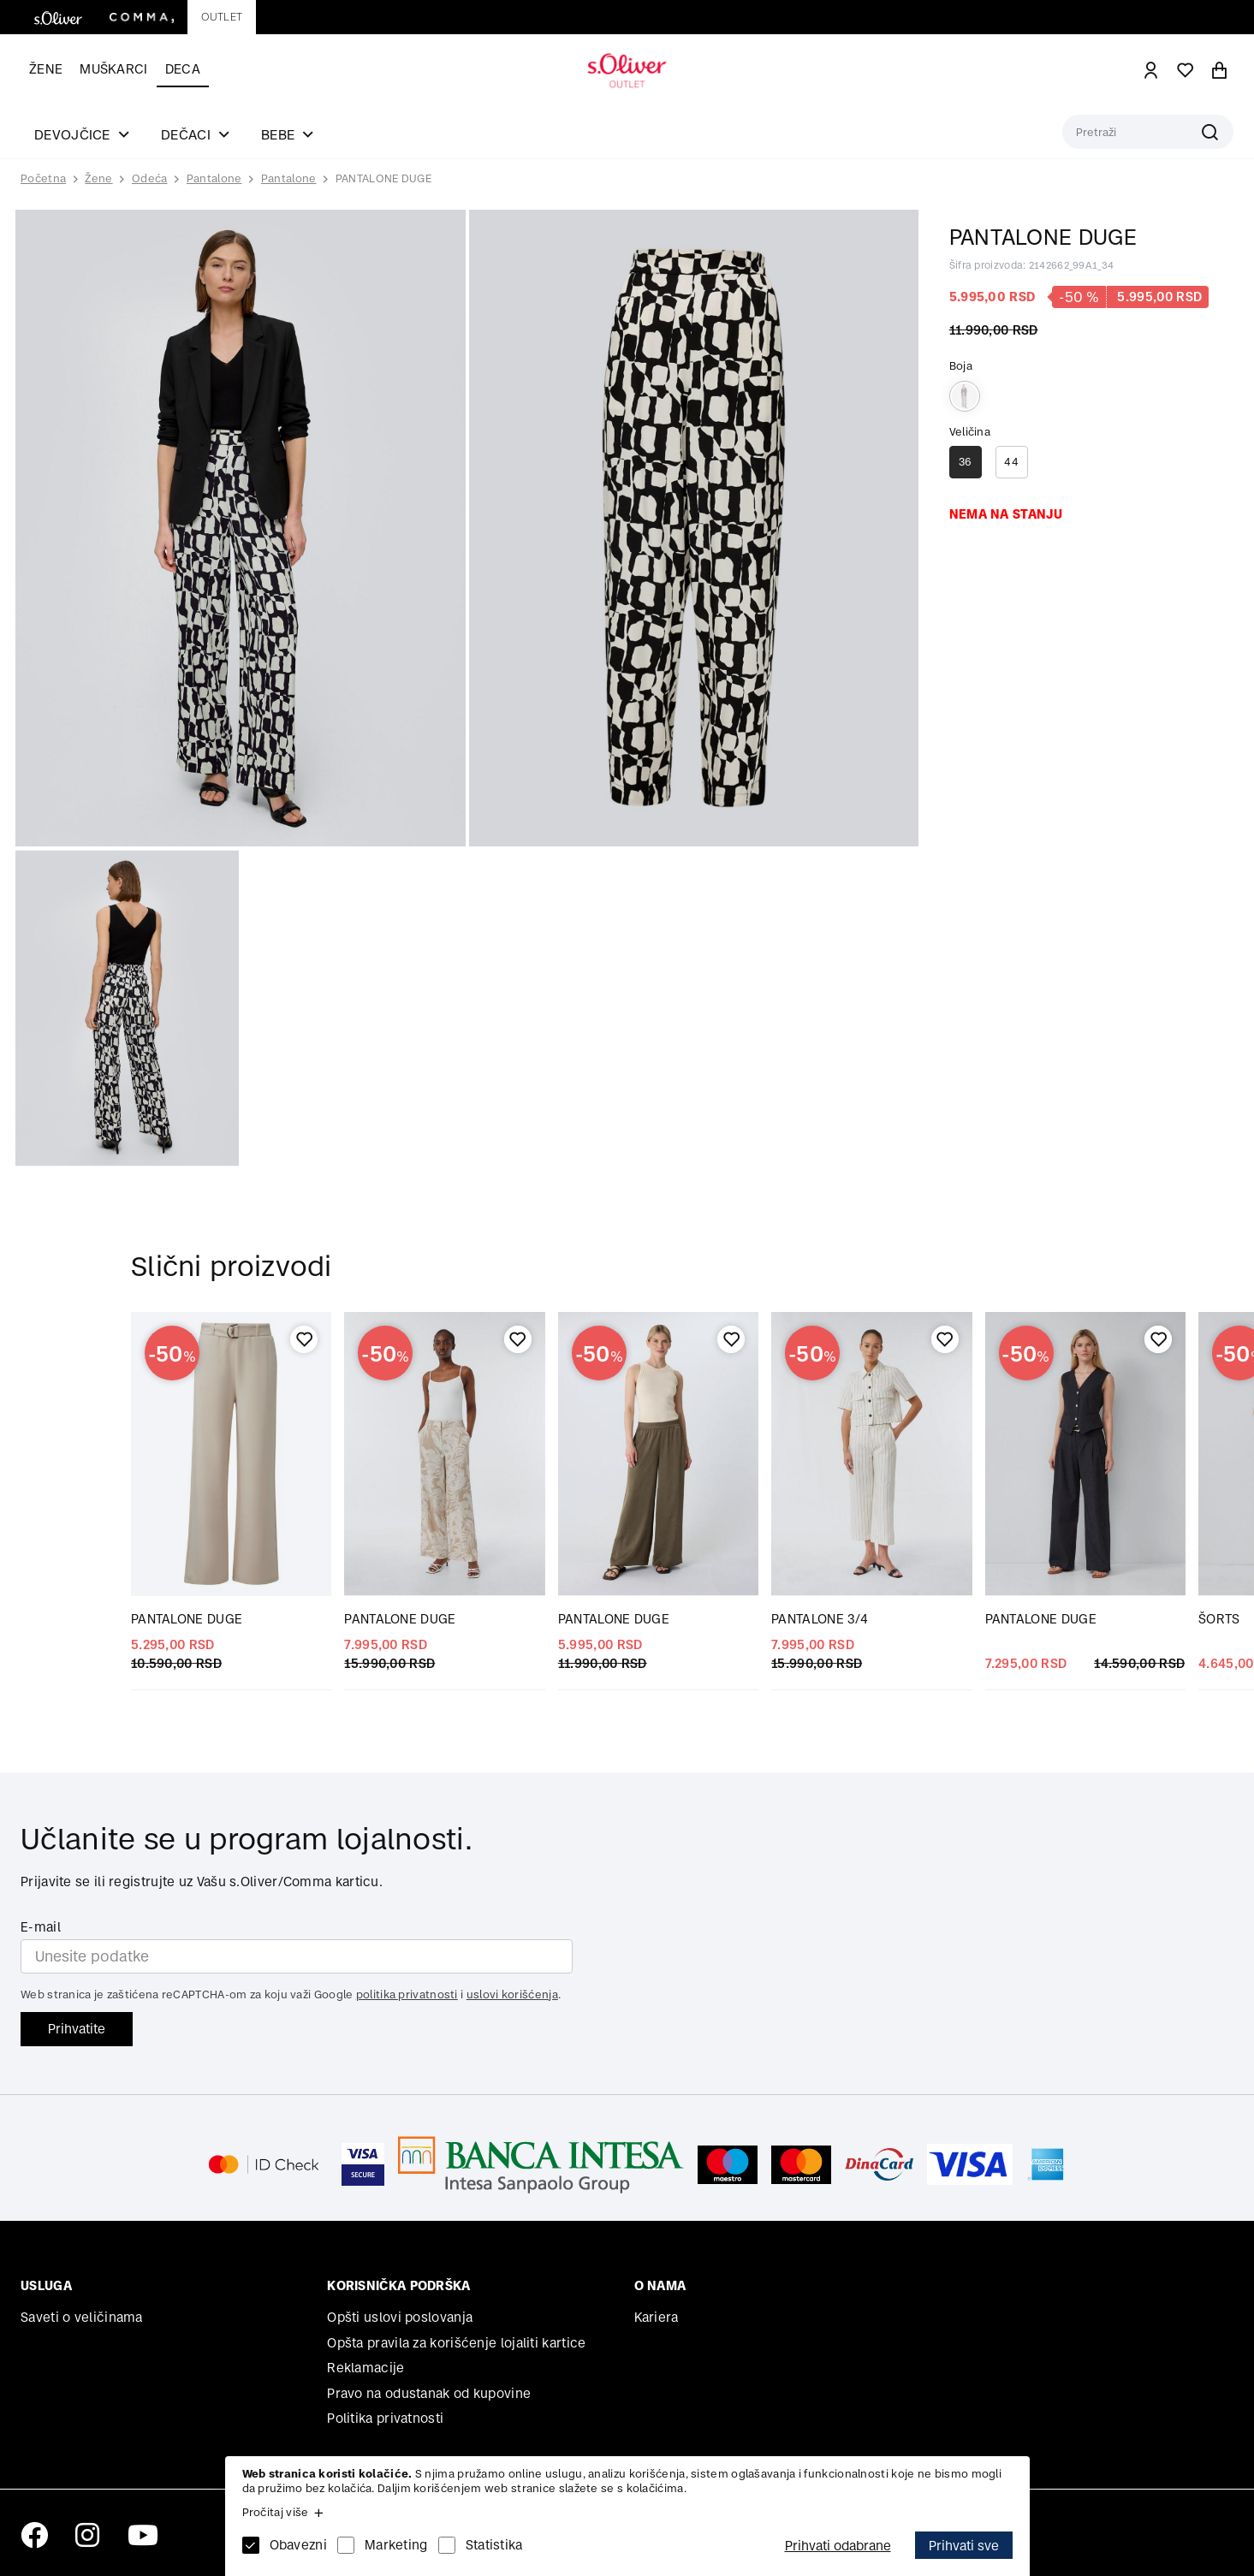 Image resolution: width=1254 pixels, height=2576 pixels. I want to click on PANTALONE DUGE, so click(383, 178).